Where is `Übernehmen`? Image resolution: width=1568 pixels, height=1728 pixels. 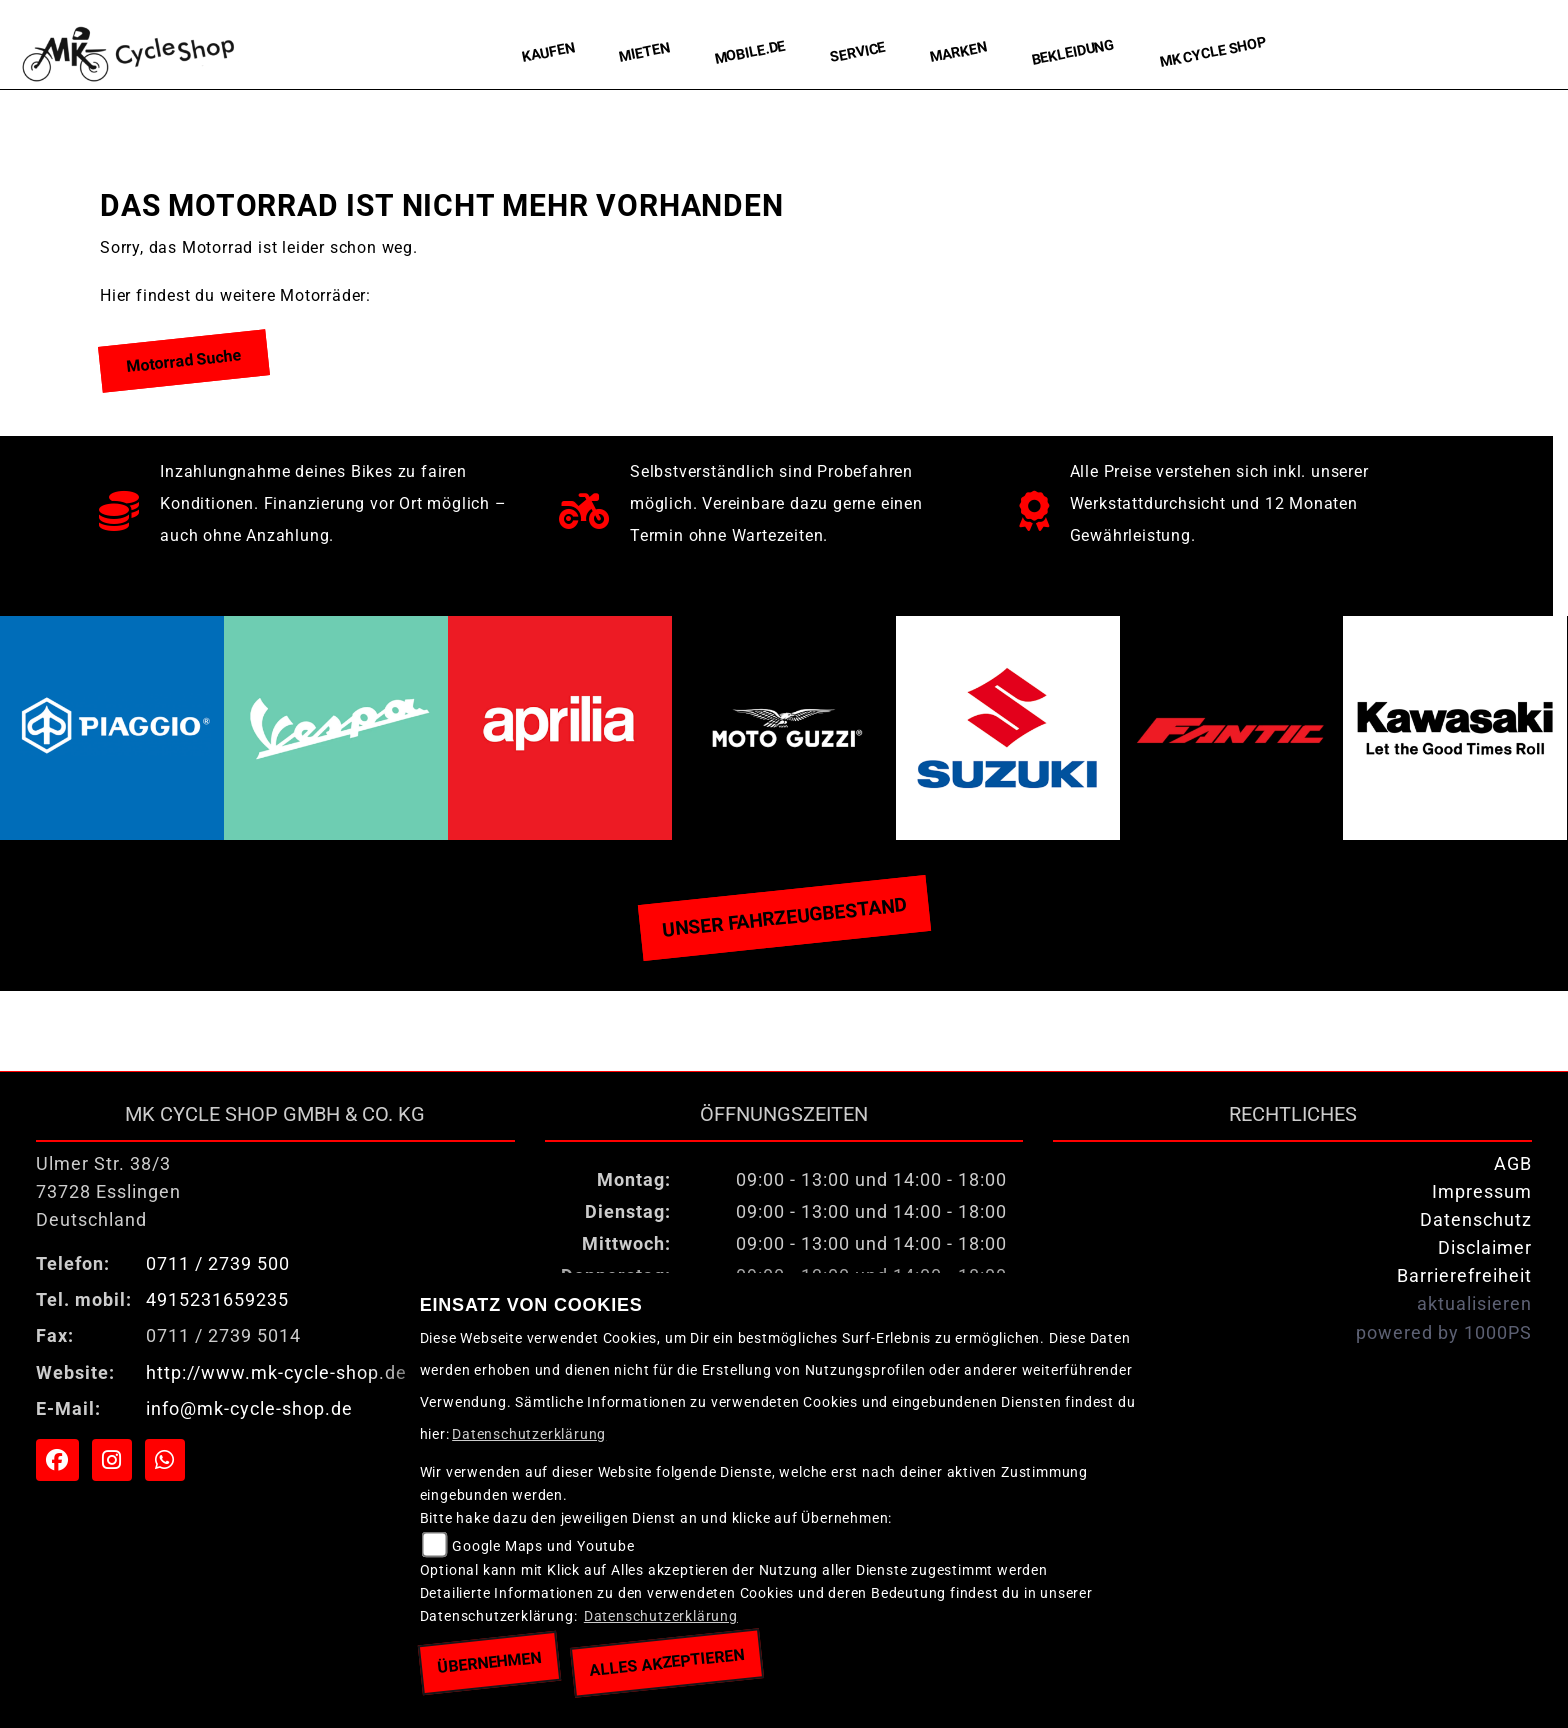
Übernehmen is located at coordinates (489, 1662).